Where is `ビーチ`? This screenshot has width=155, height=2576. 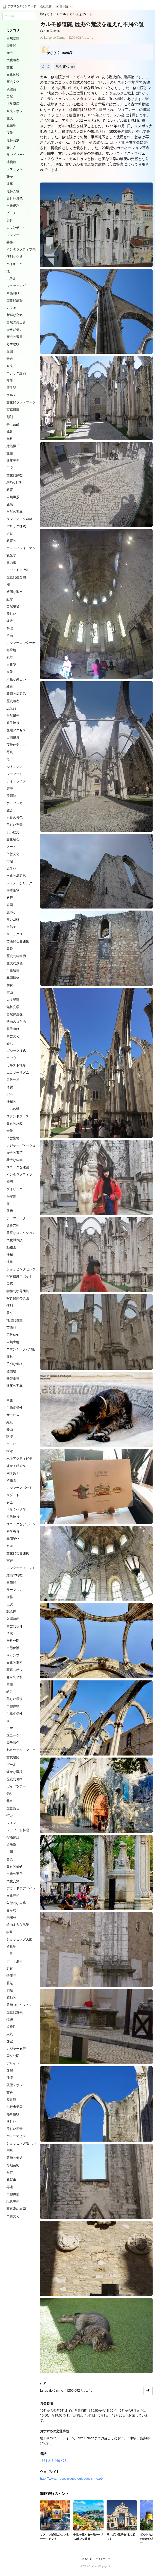 ビーチ is located at coordinates (11, 213).